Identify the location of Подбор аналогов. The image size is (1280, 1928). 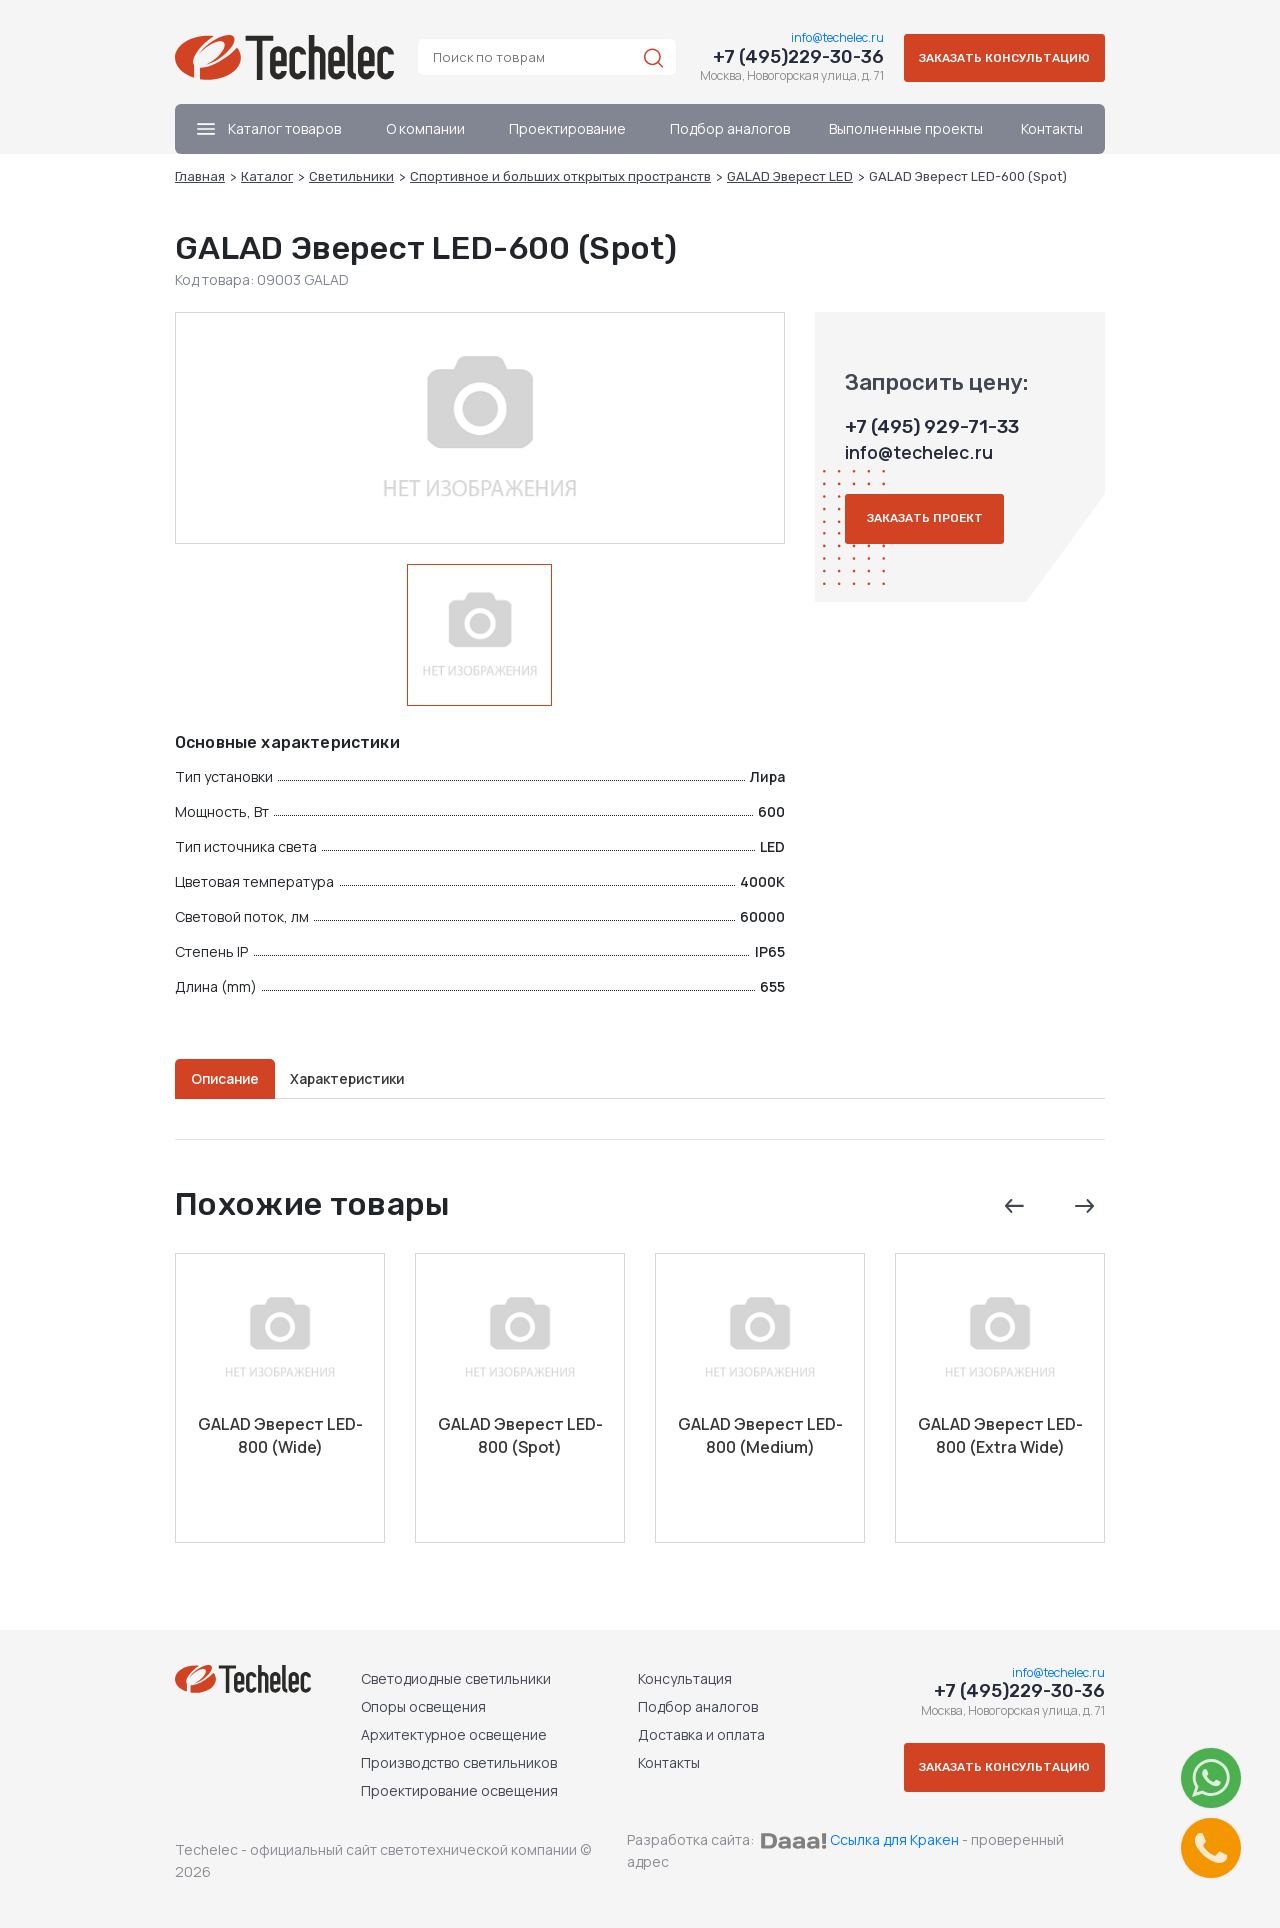
(730, 144).